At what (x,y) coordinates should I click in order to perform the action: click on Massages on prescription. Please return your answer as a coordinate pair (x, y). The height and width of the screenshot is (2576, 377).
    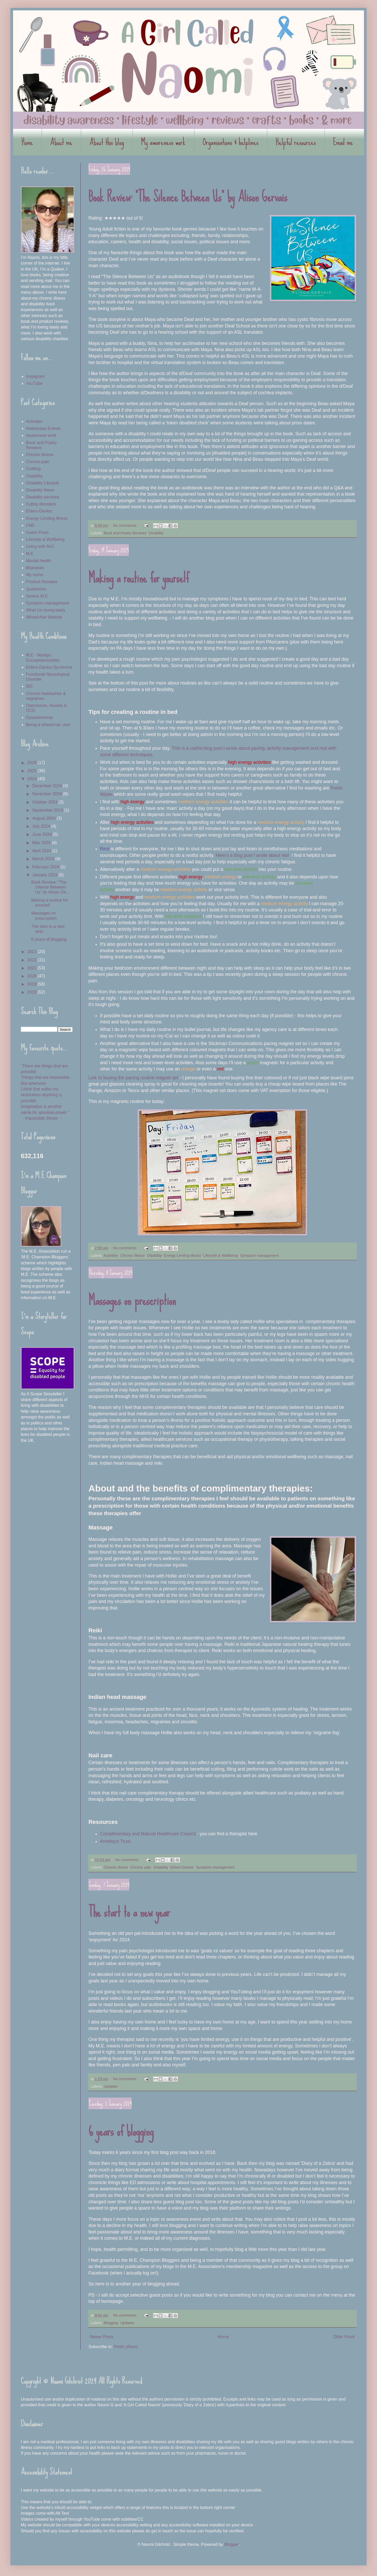
    Looking at the image, I should click on (132, 1300).